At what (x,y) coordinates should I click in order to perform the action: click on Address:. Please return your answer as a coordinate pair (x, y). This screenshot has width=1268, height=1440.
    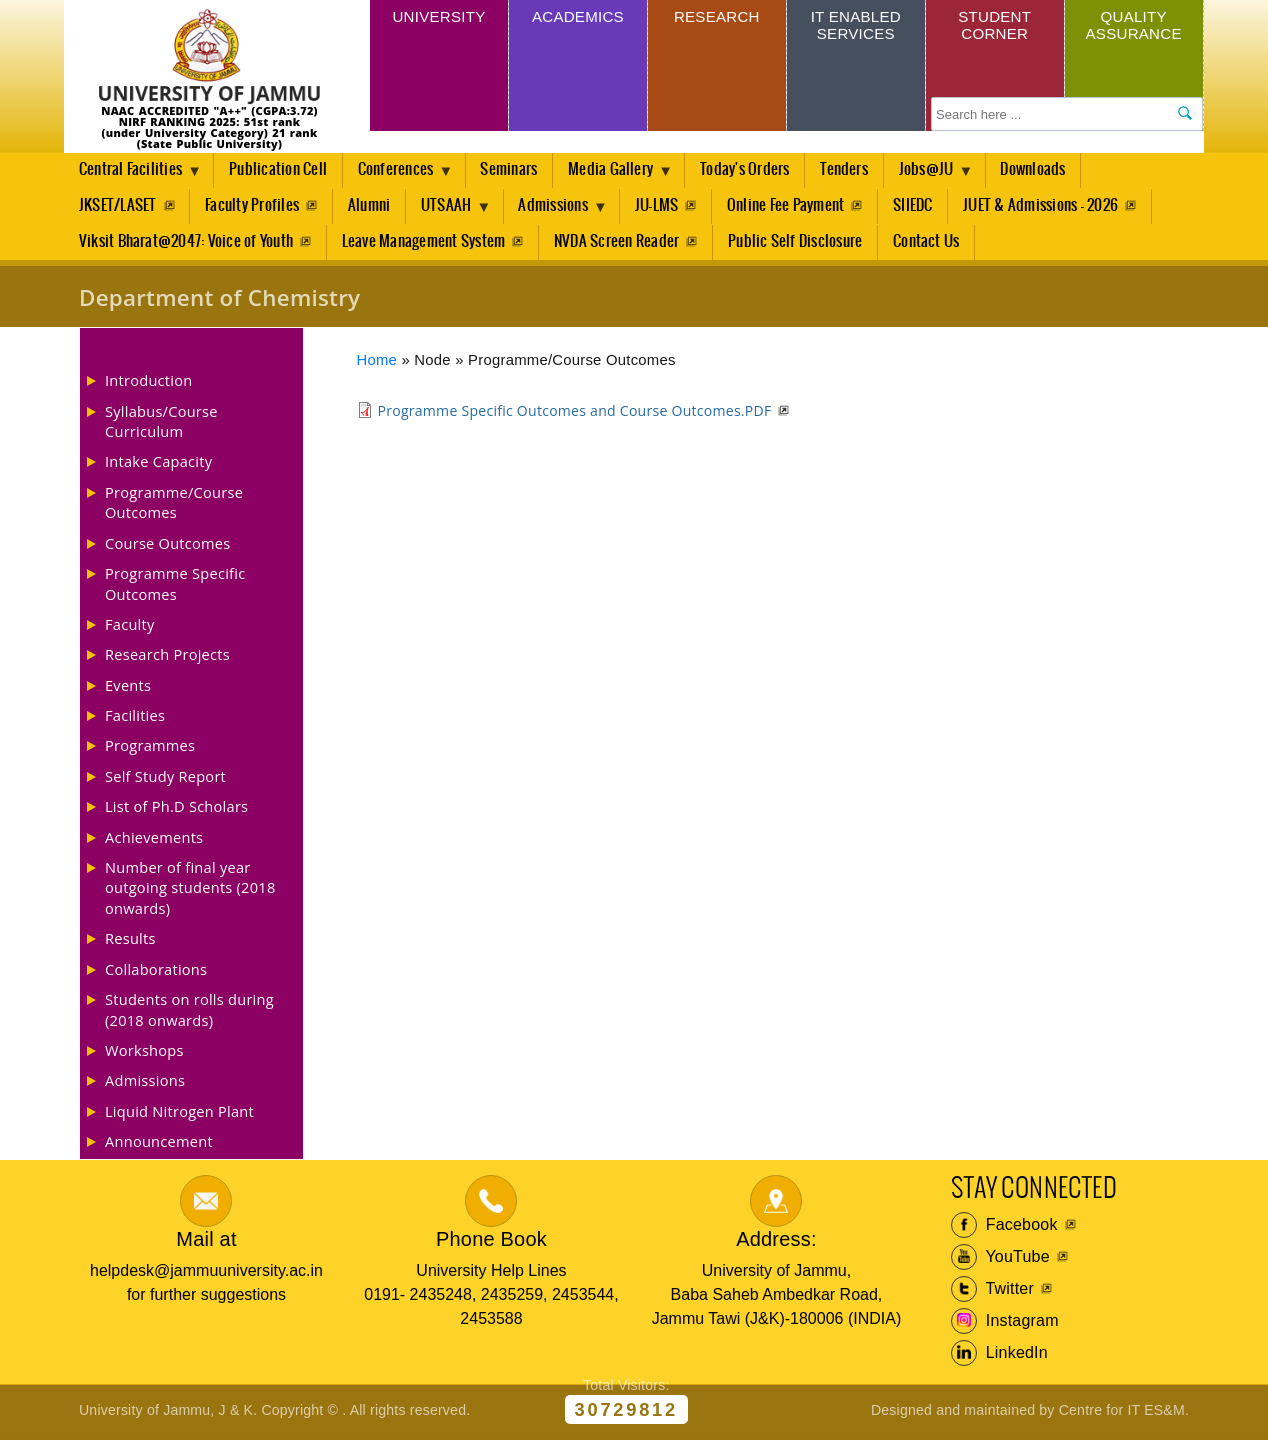
    Looking at the image, I should click on (776, 1243).